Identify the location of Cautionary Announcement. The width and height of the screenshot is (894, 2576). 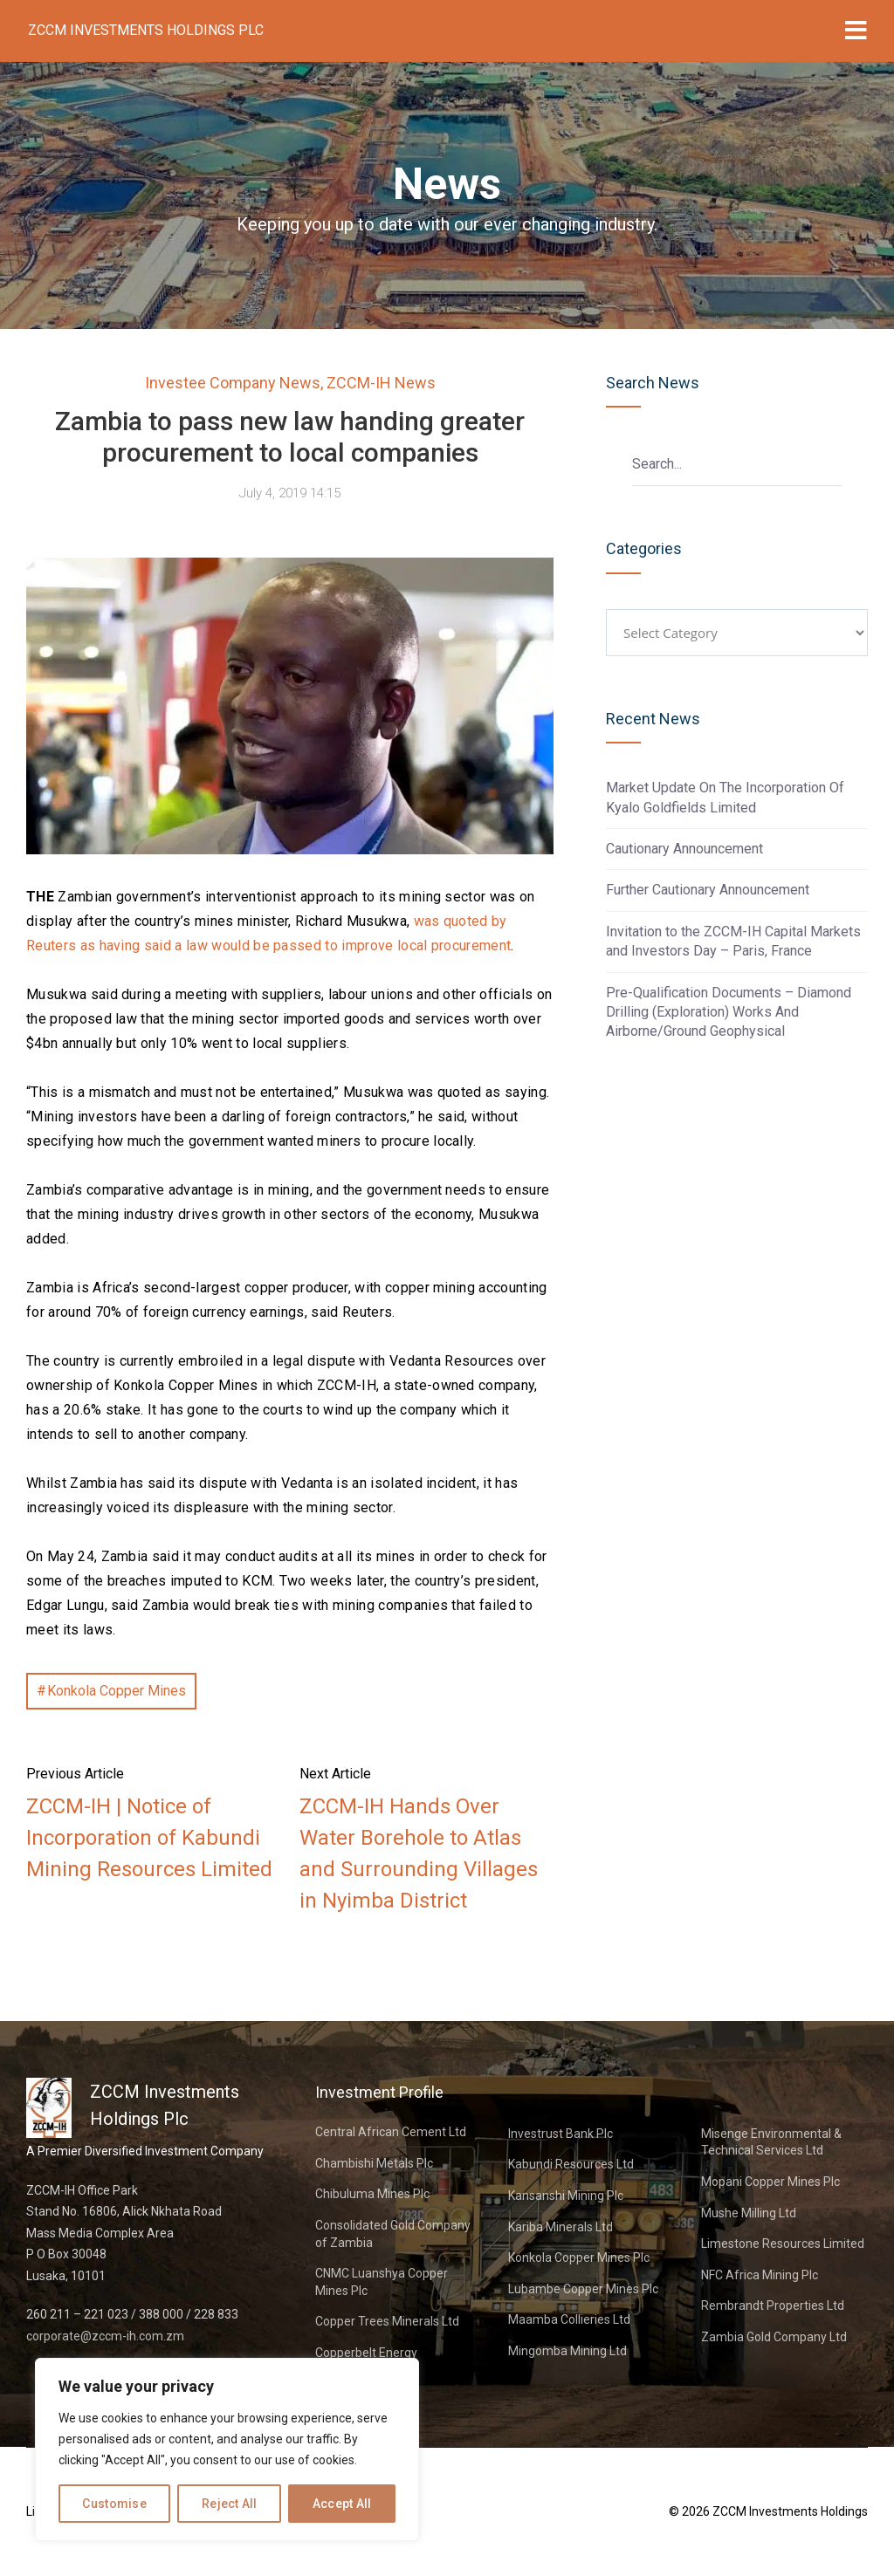
(684, 848).